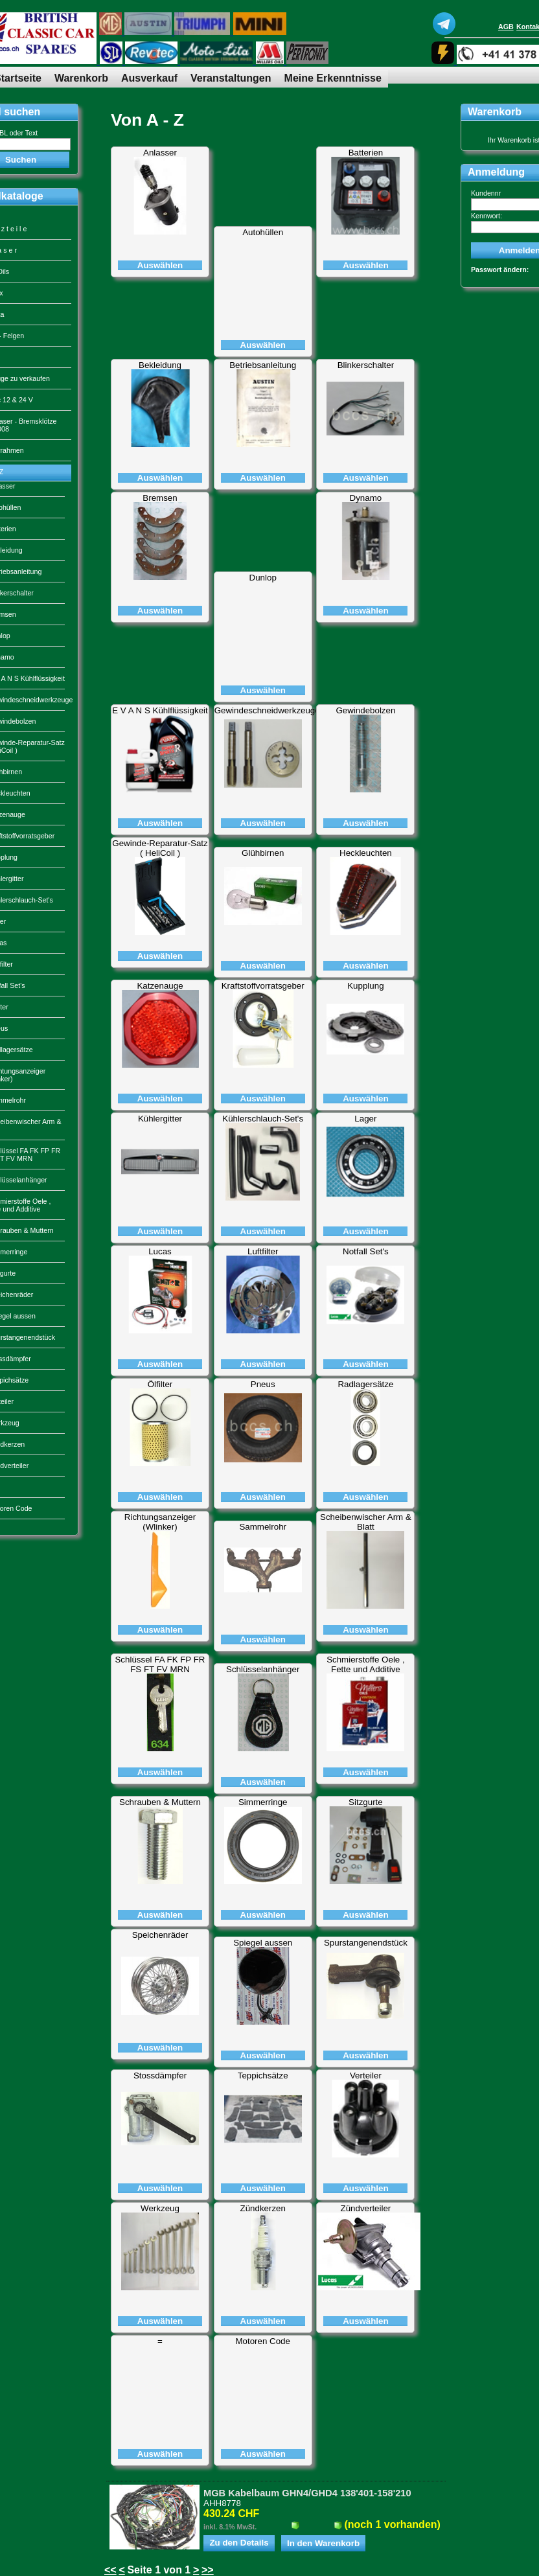 This screenshot has height=2576, width=539. I want to click on Kühlergitter, so click(160, 1118).